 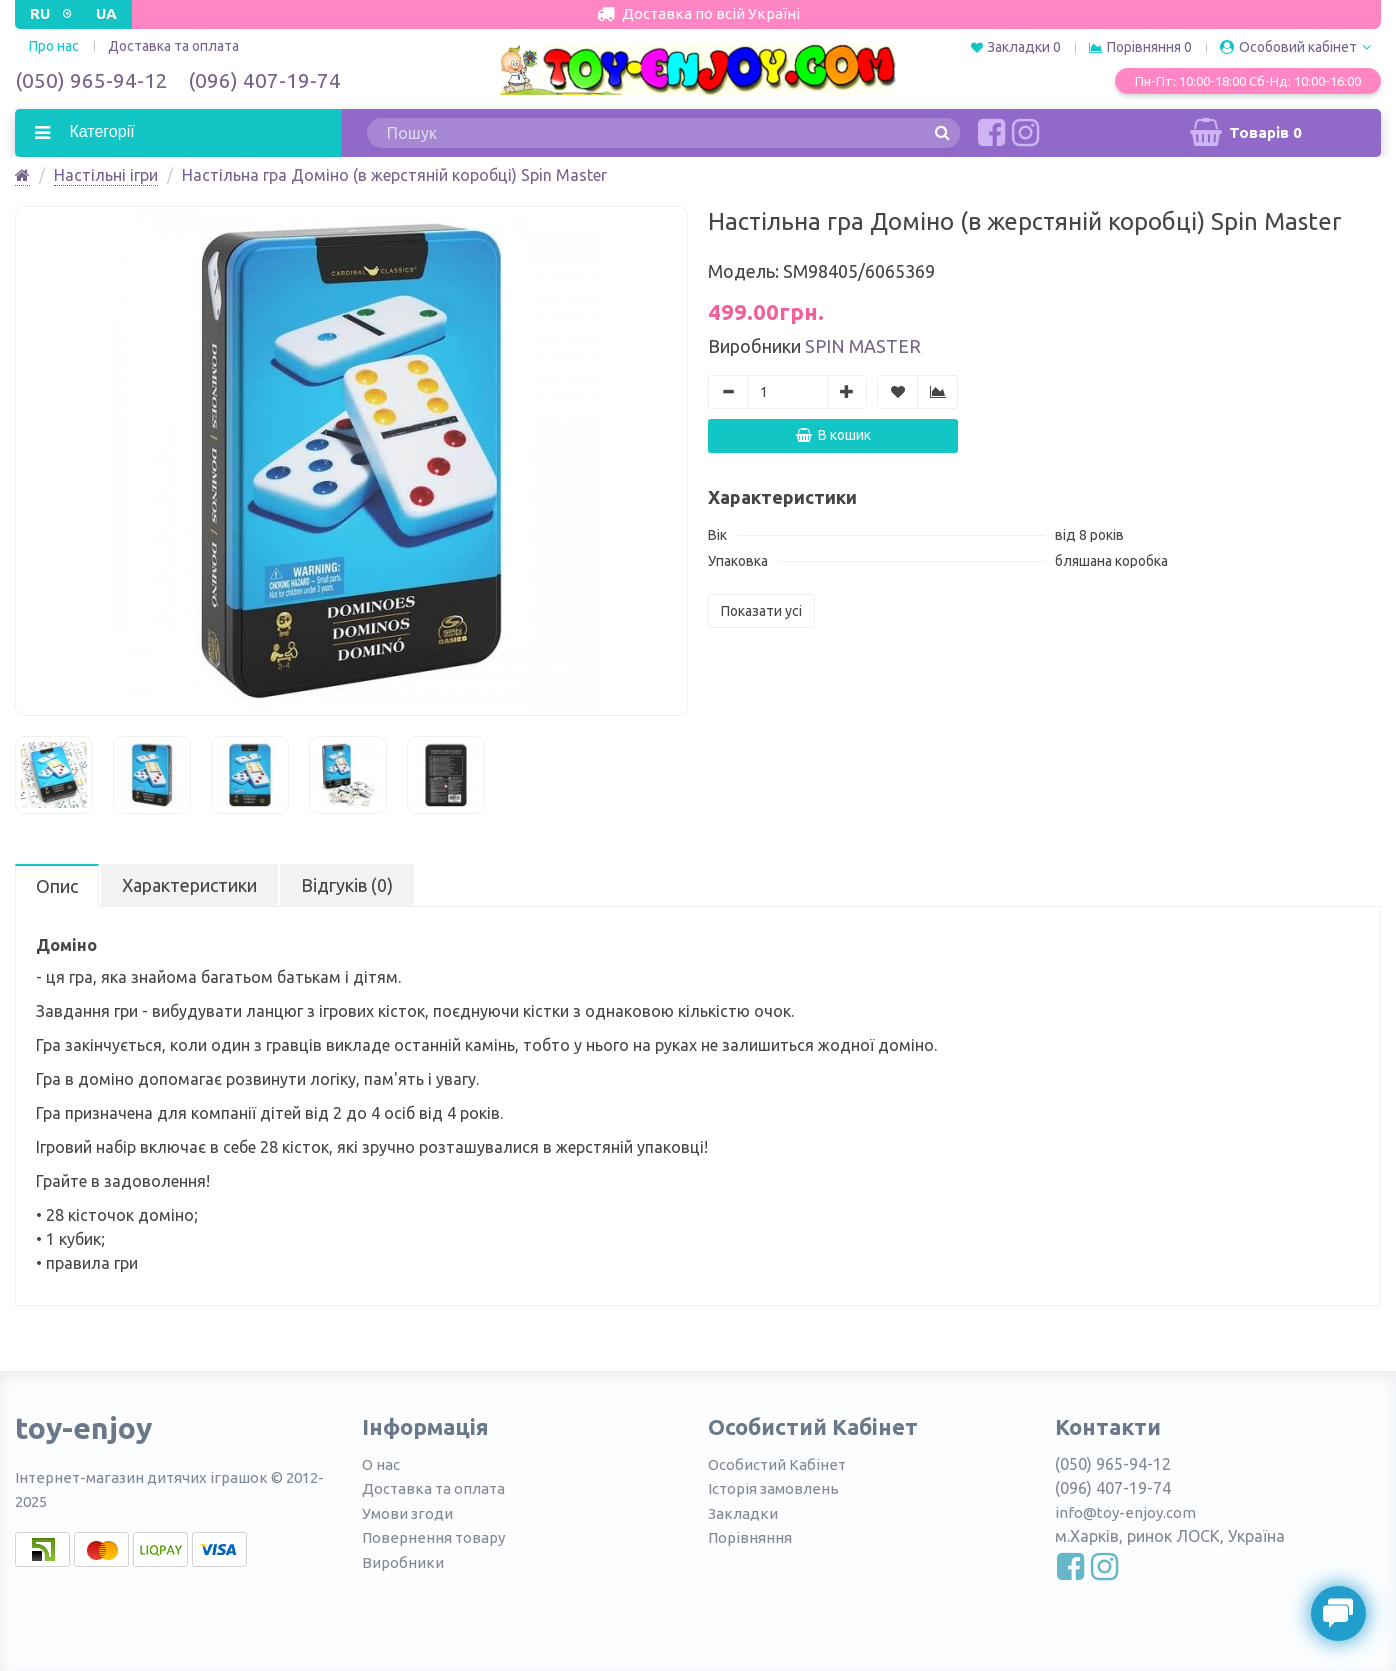 I want to click on Умови згоди, so click(x=407, y=1513).